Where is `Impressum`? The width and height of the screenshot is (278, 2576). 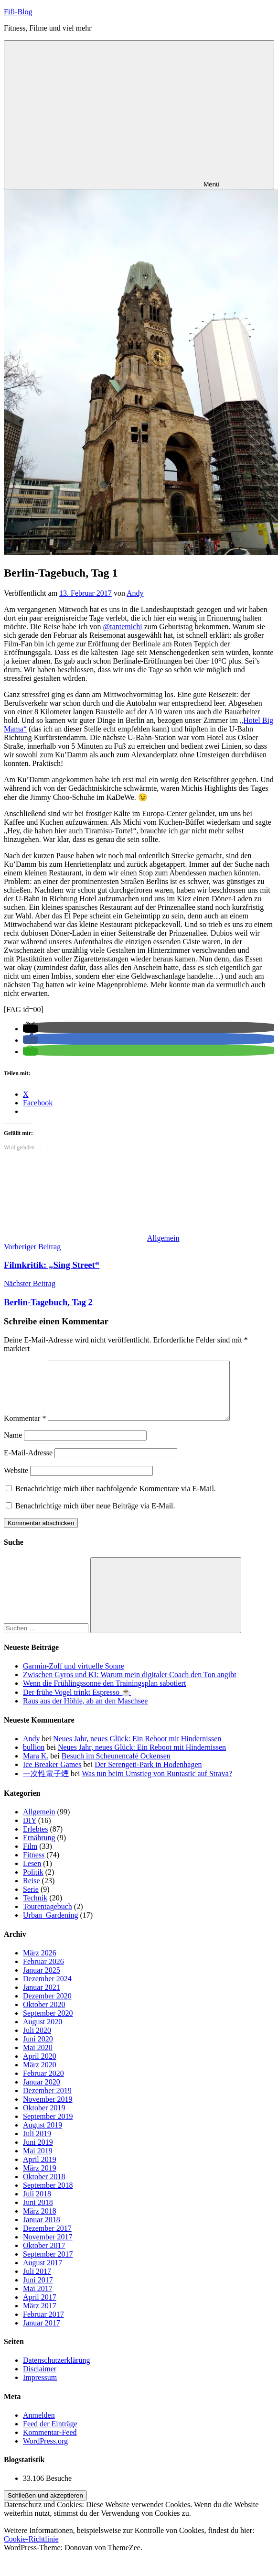
Impressum is located at coordinates (40, 2389).